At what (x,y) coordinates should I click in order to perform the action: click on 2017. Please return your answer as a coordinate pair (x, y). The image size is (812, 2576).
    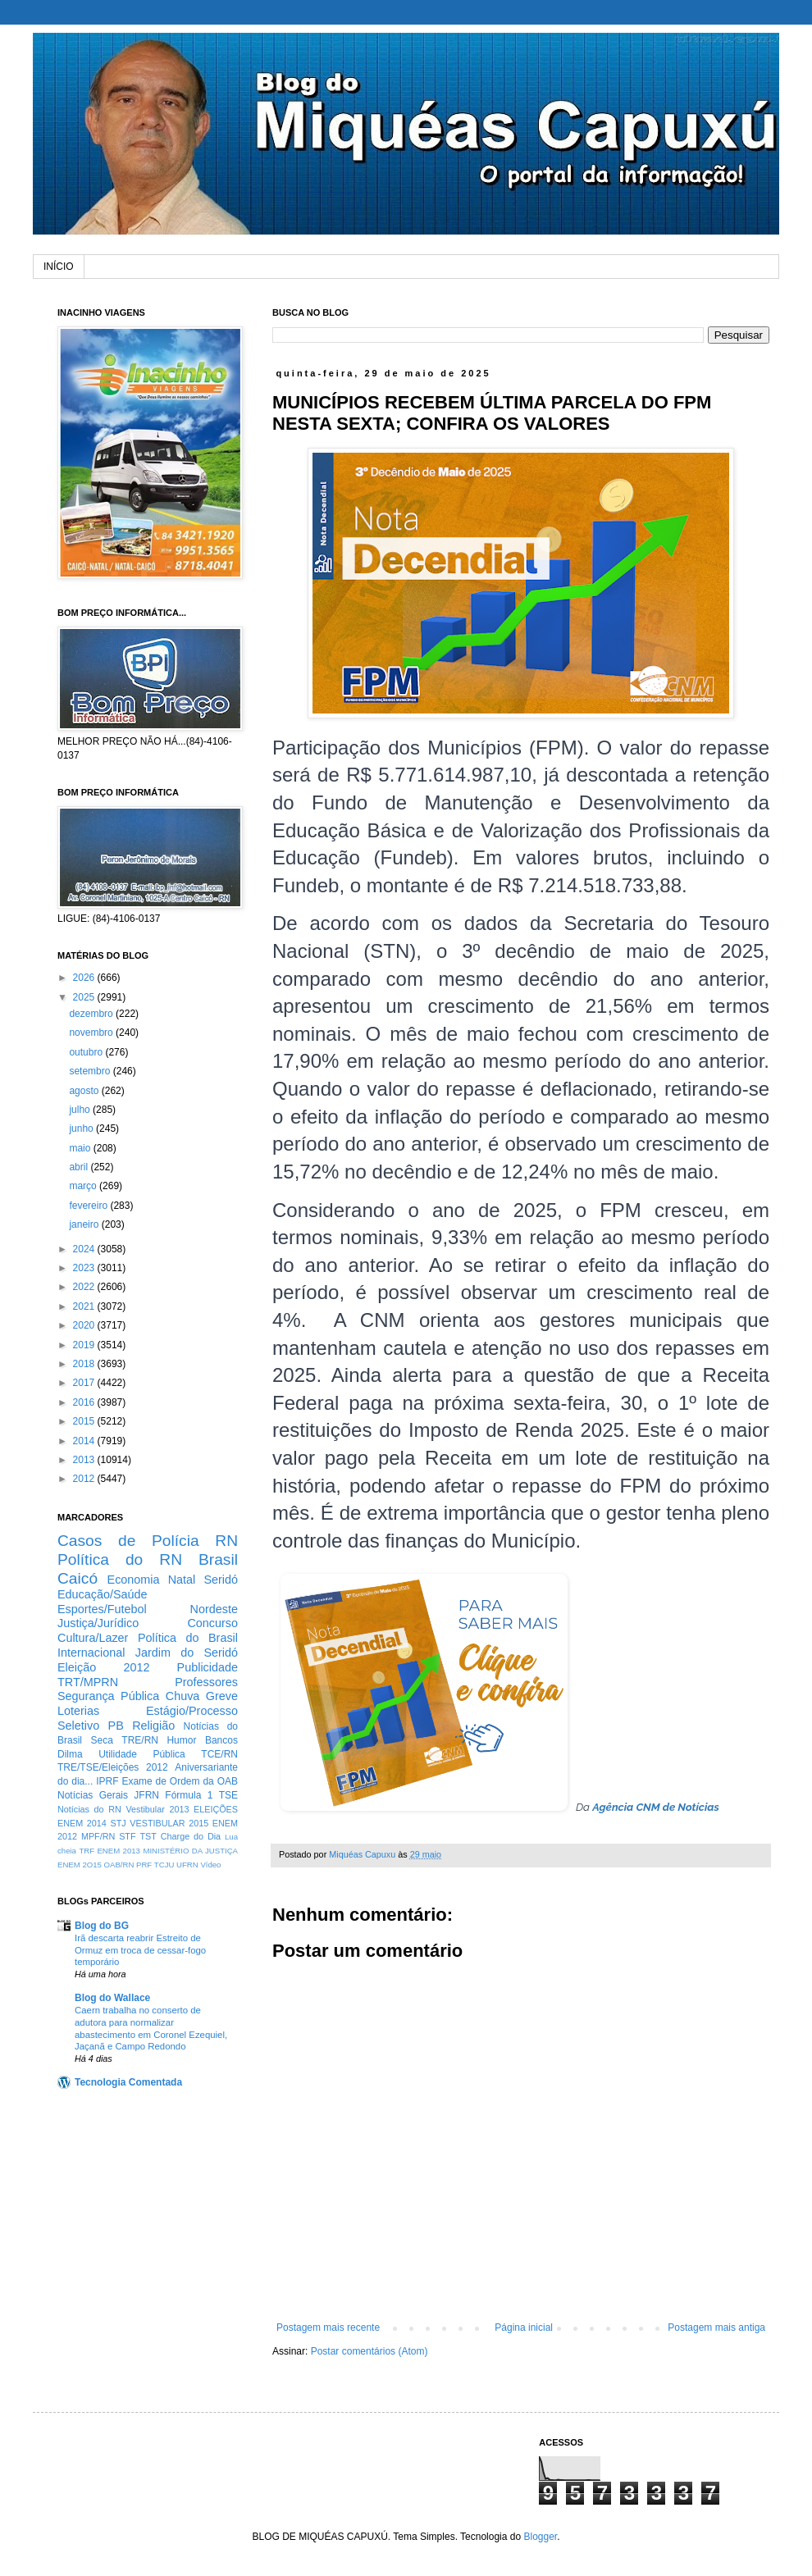
    Looking at the image, I should click on (85, 1382).